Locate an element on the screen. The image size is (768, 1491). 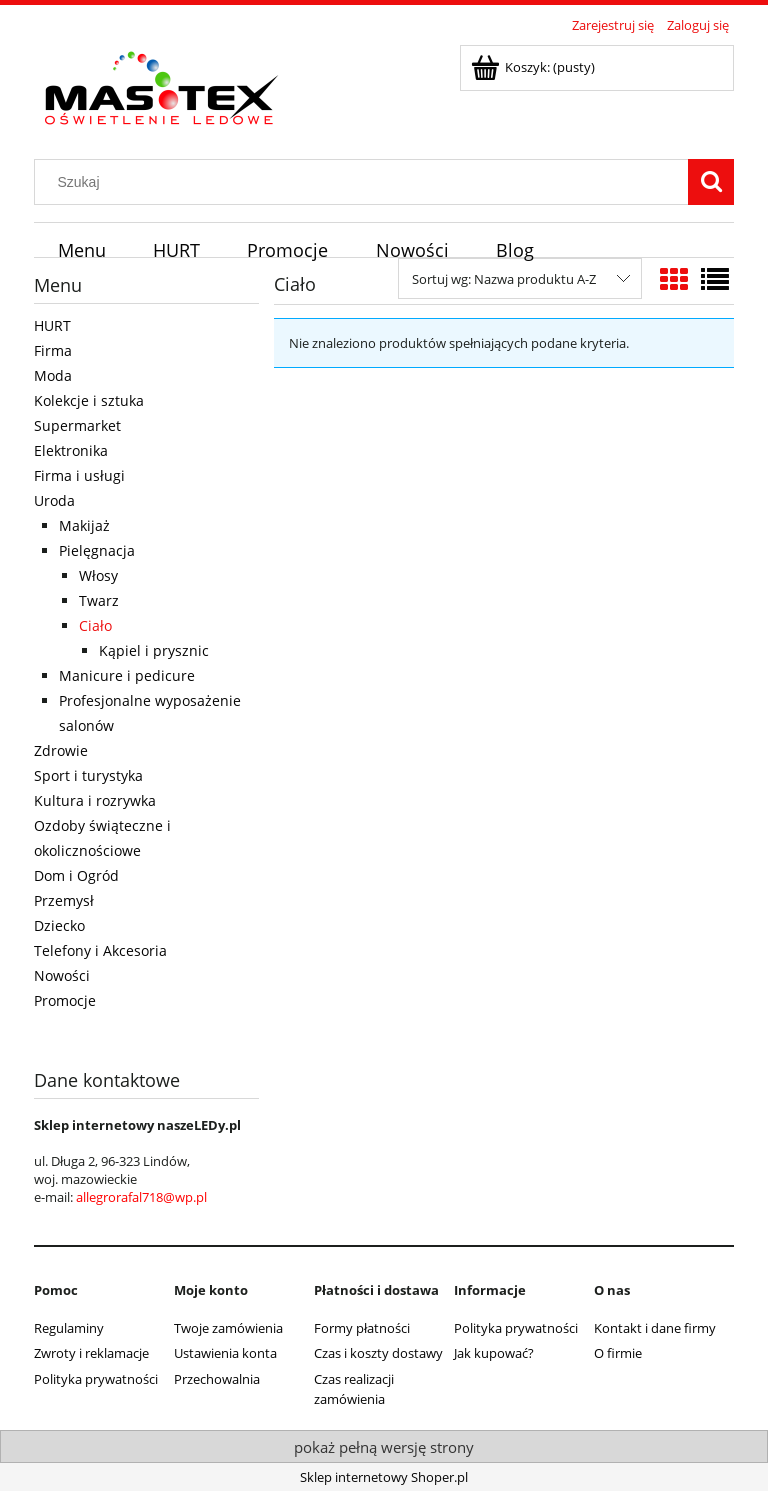
Dom i Ogród is located at coordinates (76, 875).